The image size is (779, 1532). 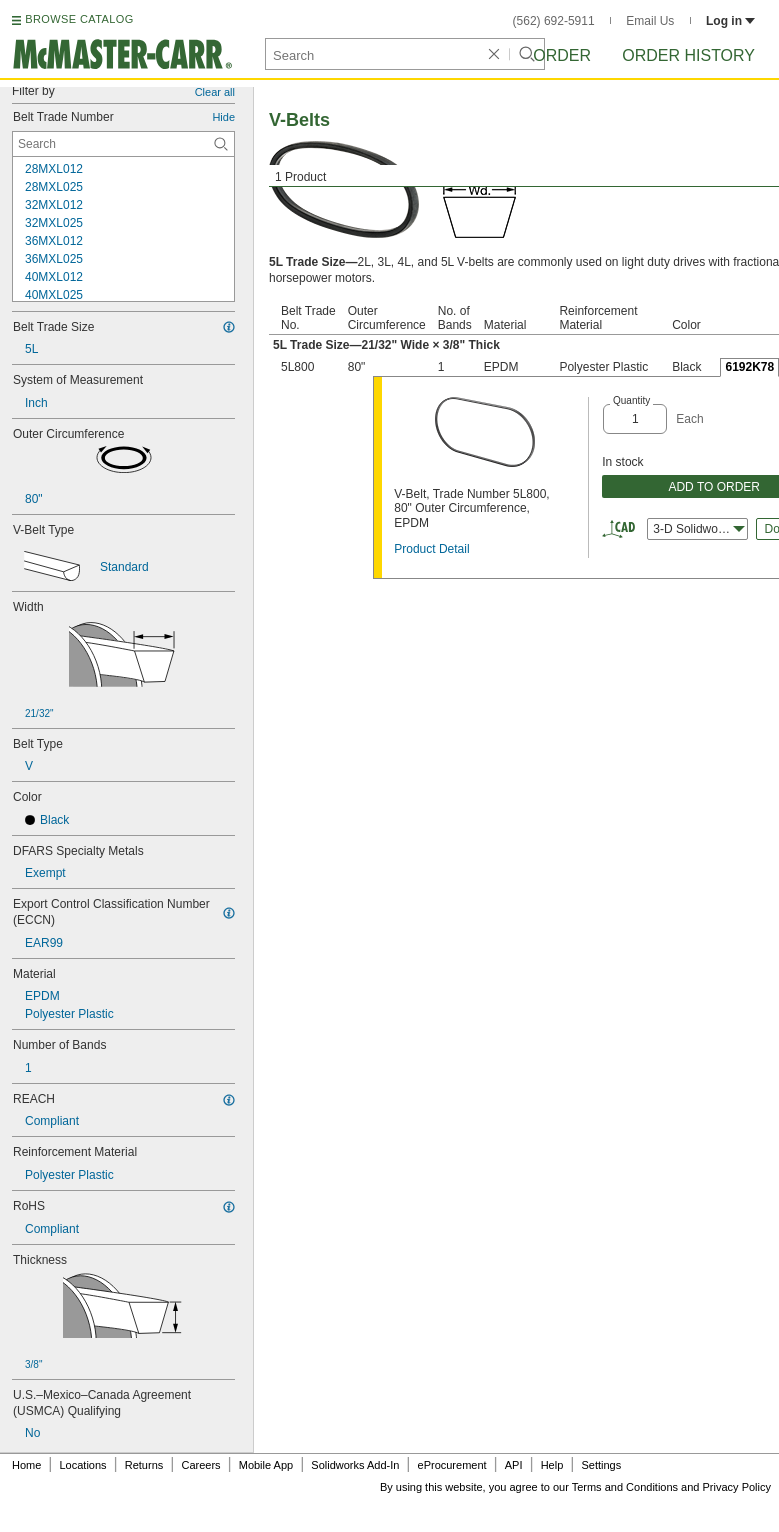 What do you see at coordinates (215, 92) in the screenshot?
I see `Clear all` at bounding box center [215, 92].